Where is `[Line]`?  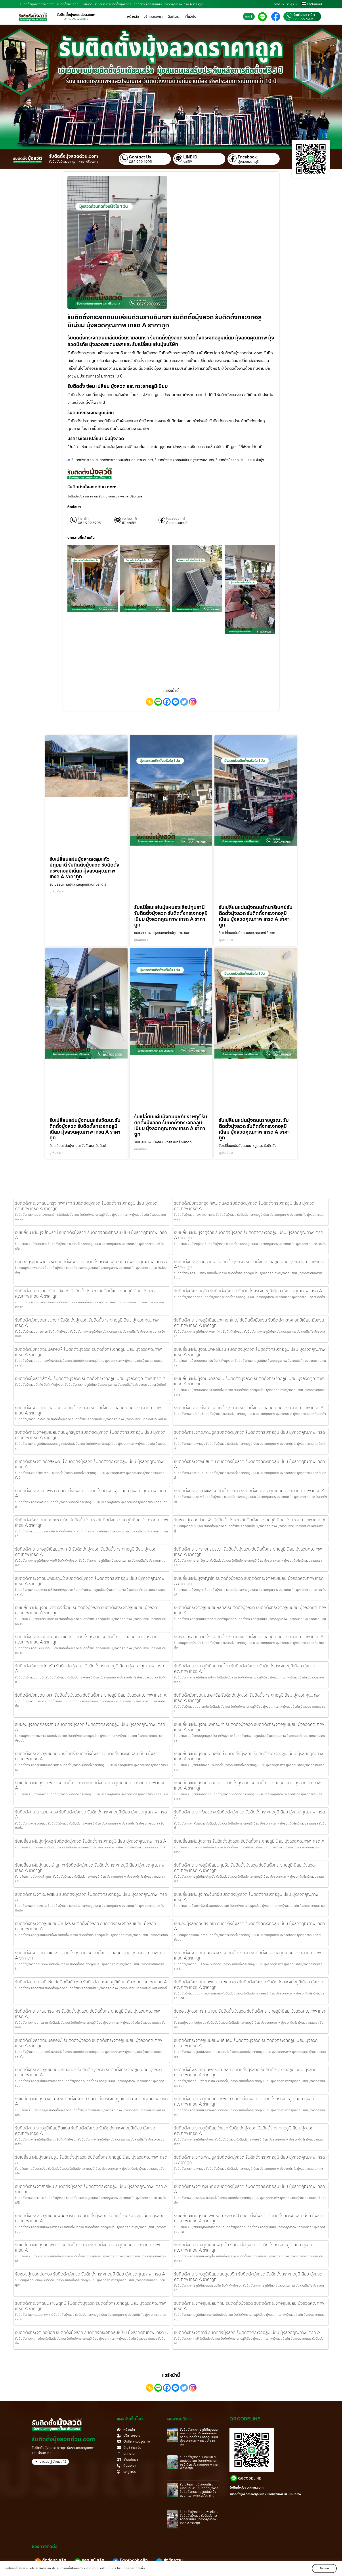 [Line] is located at coordinates (158, 702).